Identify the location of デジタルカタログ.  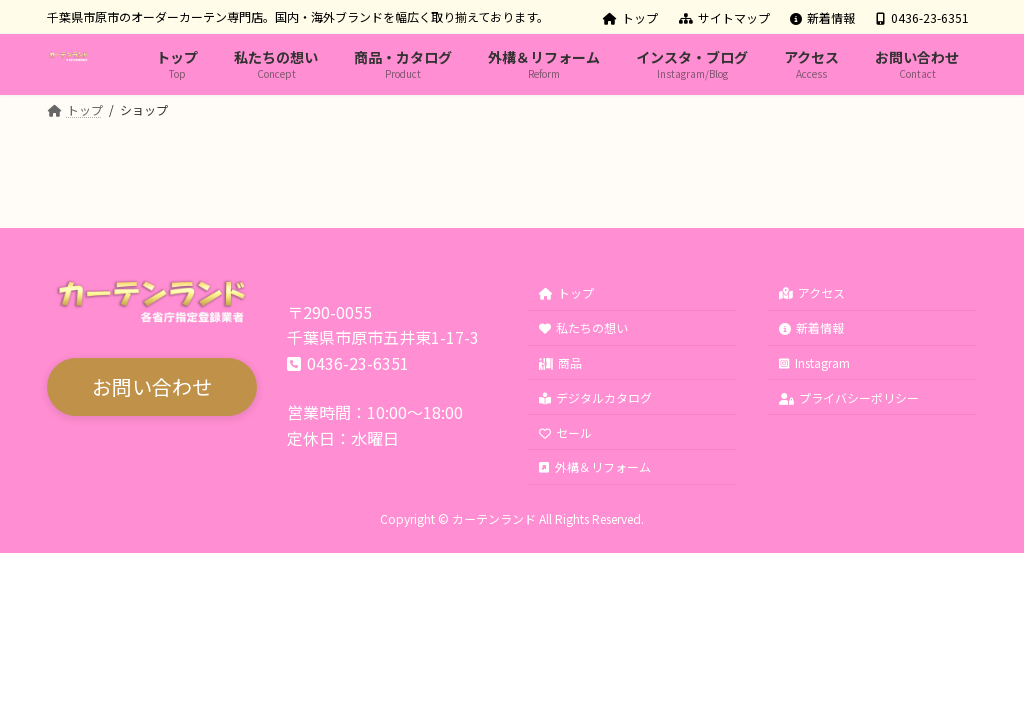
(595, 397).